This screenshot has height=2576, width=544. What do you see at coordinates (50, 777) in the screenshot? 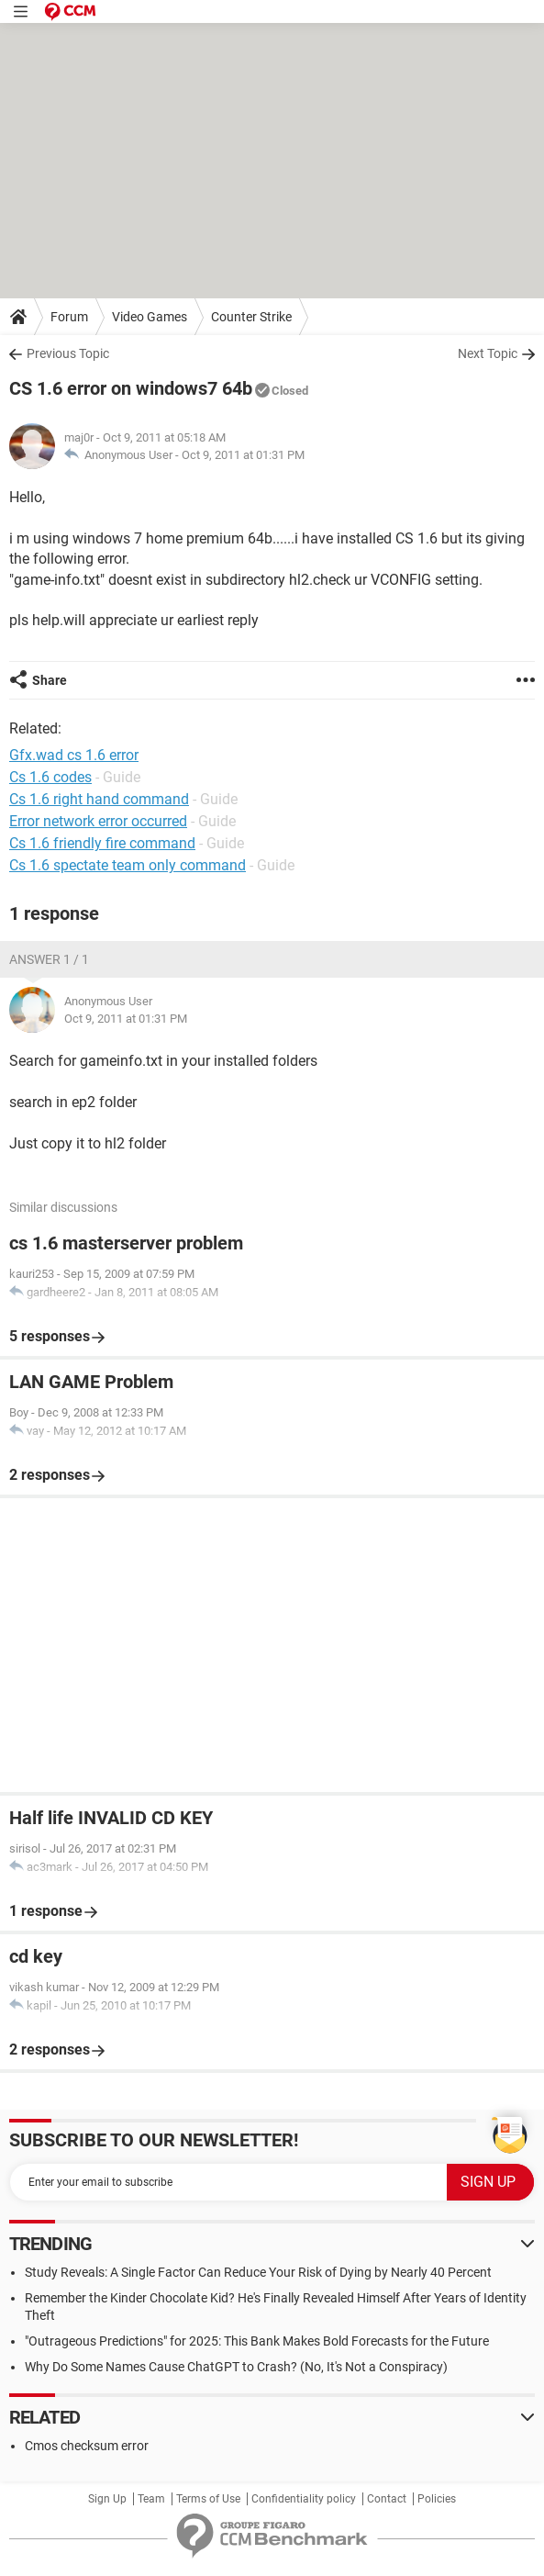
I see `Cs 1.6 codes` at bounding box center [50, 777].